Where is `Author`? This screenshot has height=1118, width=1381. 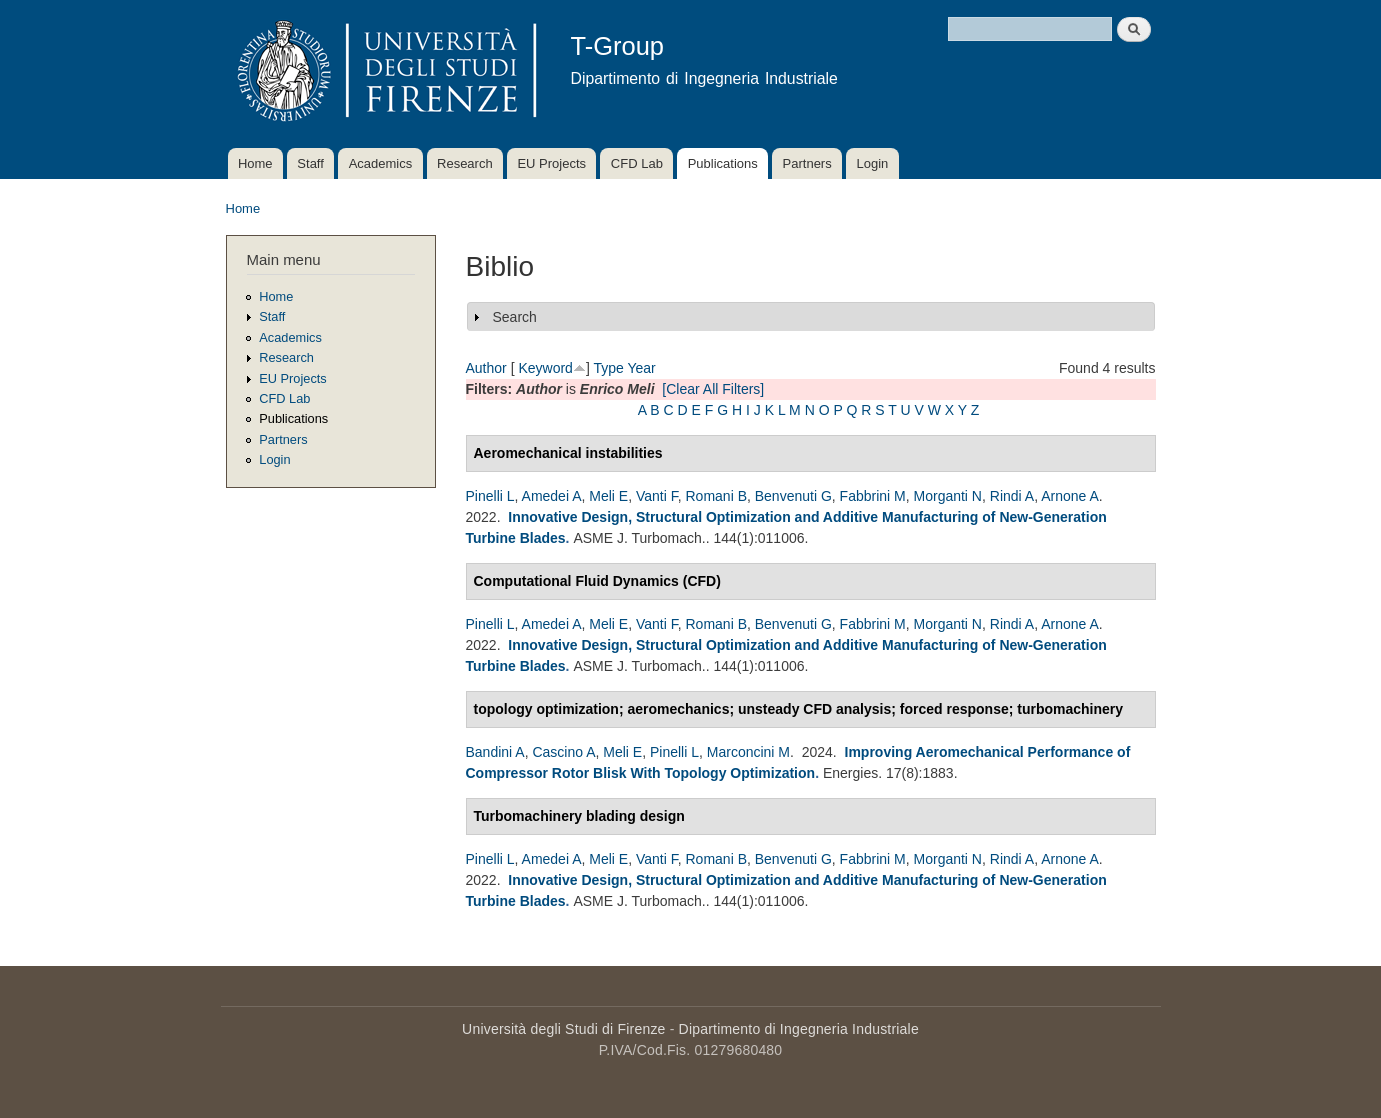 Author is located at coordinates (486, 368).